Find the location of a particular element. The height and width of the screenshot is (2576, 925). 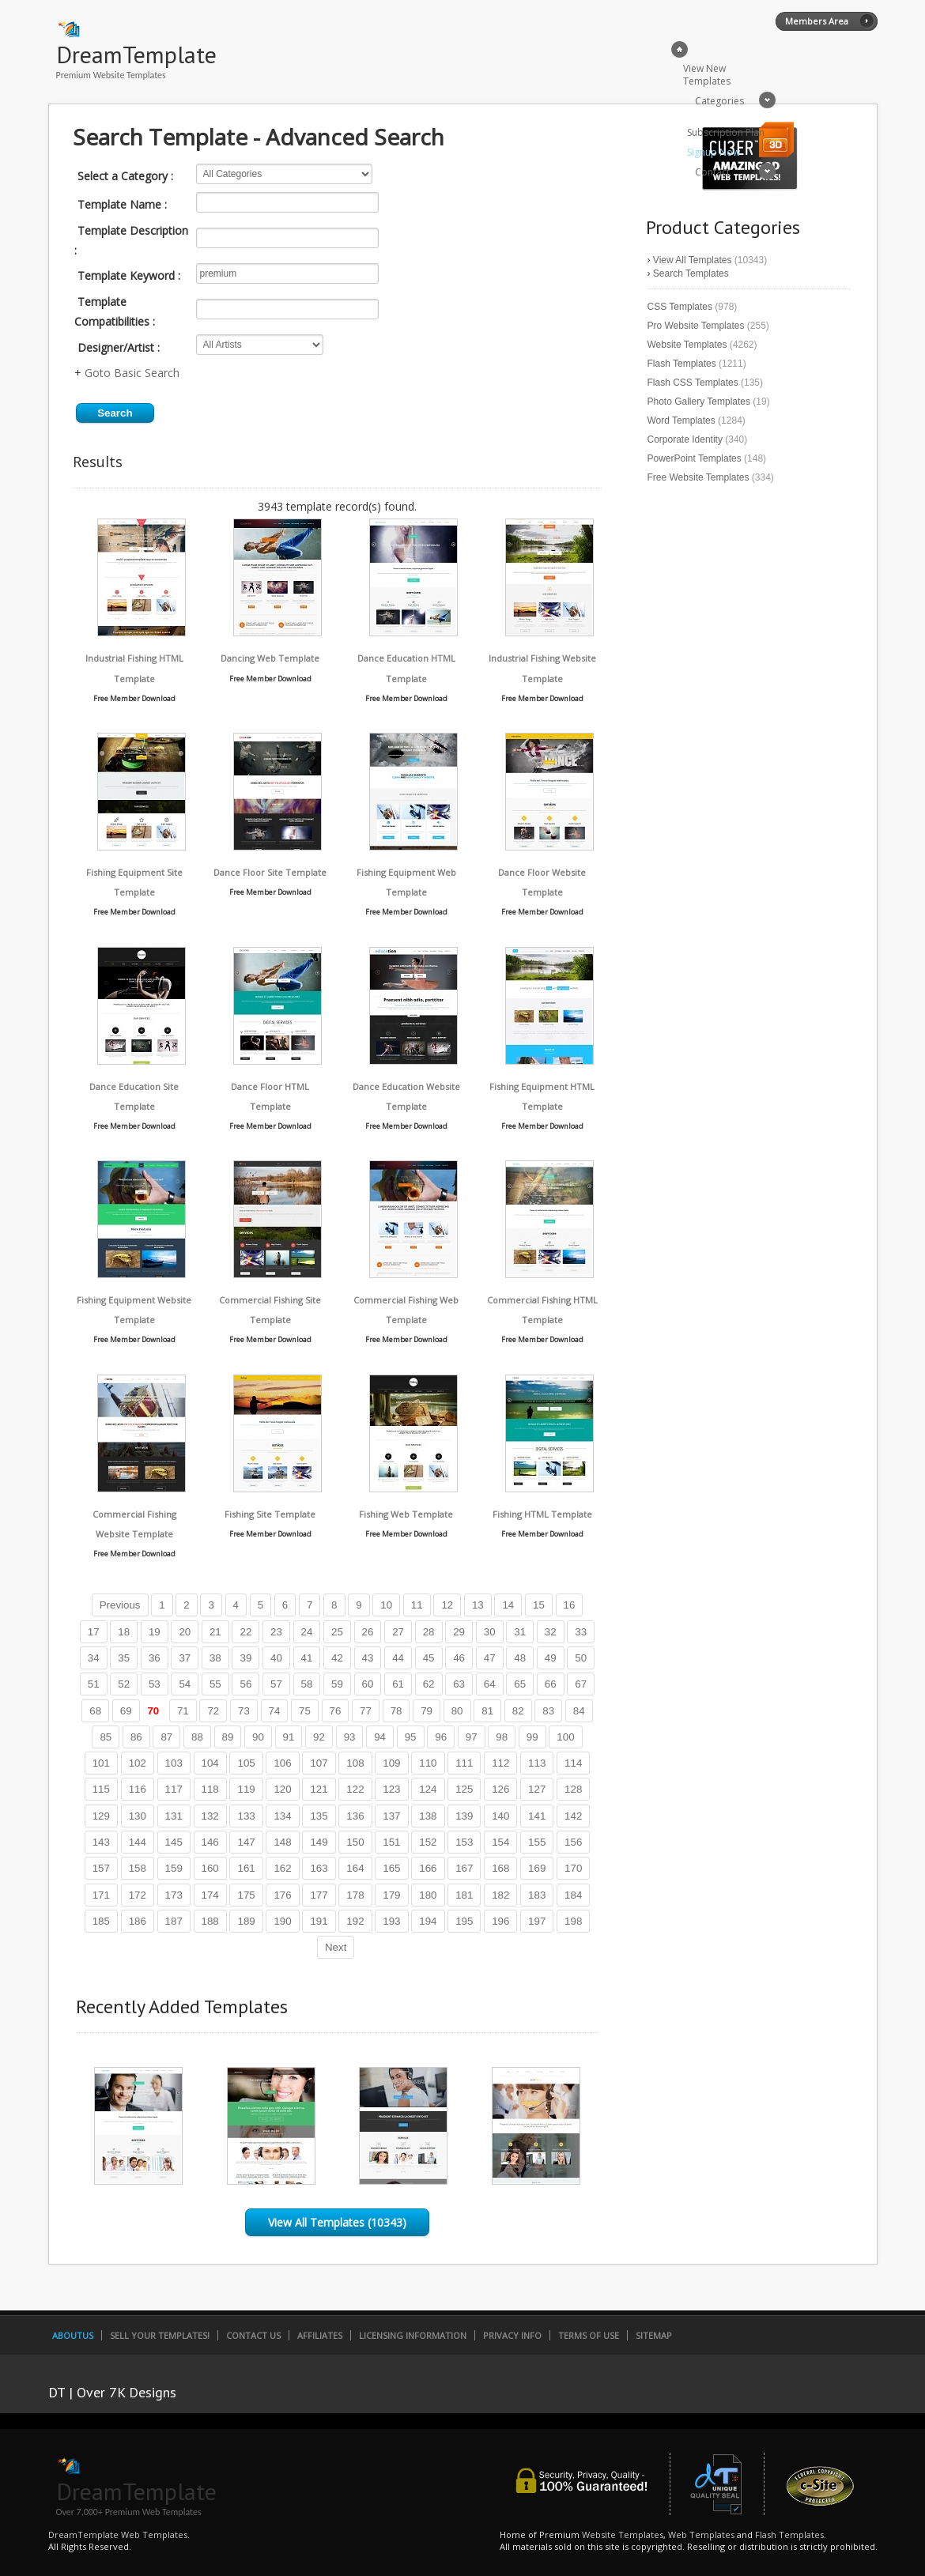

136 is located at coordinates (355, 1816).